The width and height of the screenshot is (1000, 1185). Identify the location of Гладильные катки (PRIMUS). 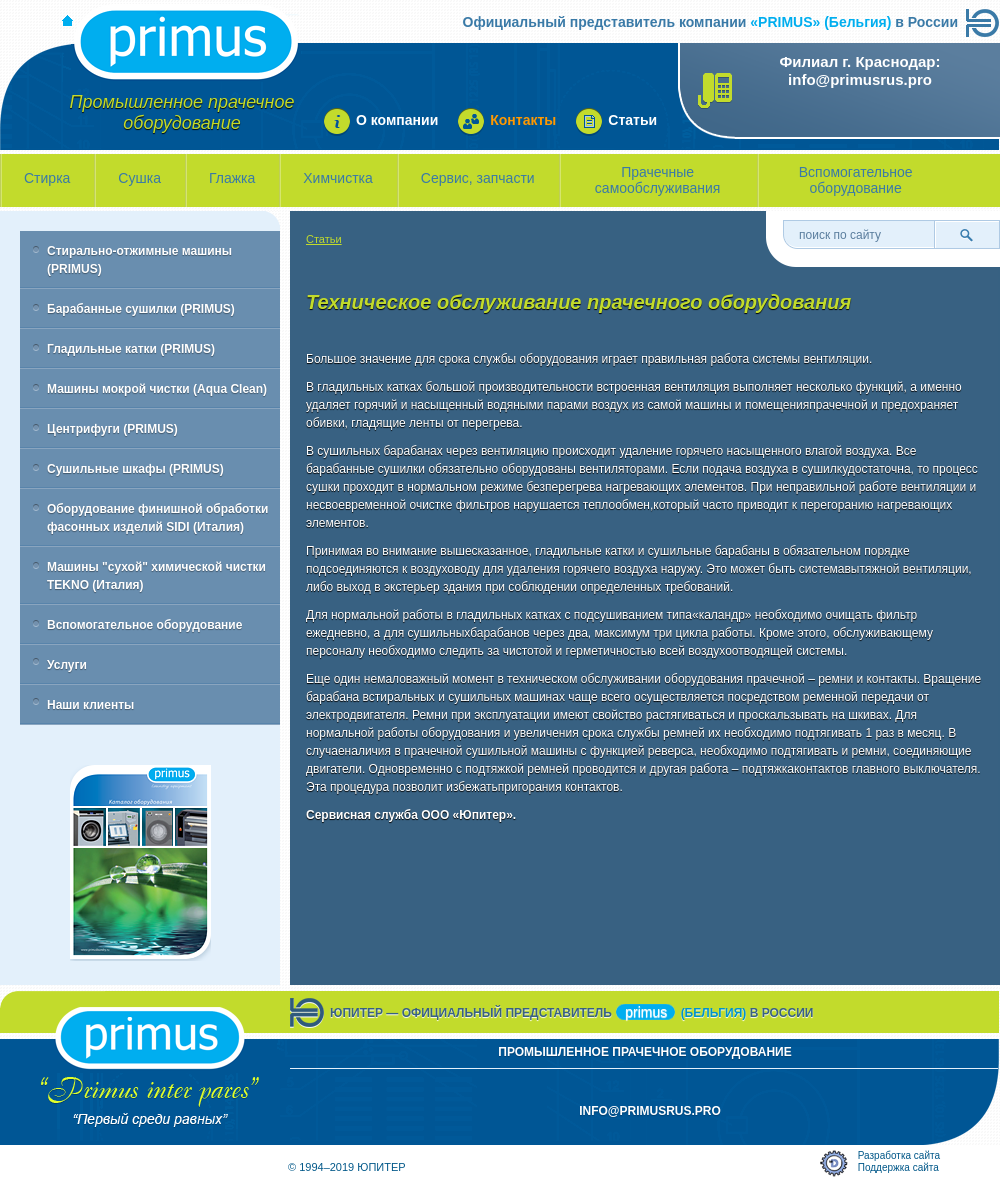
(131, 349).